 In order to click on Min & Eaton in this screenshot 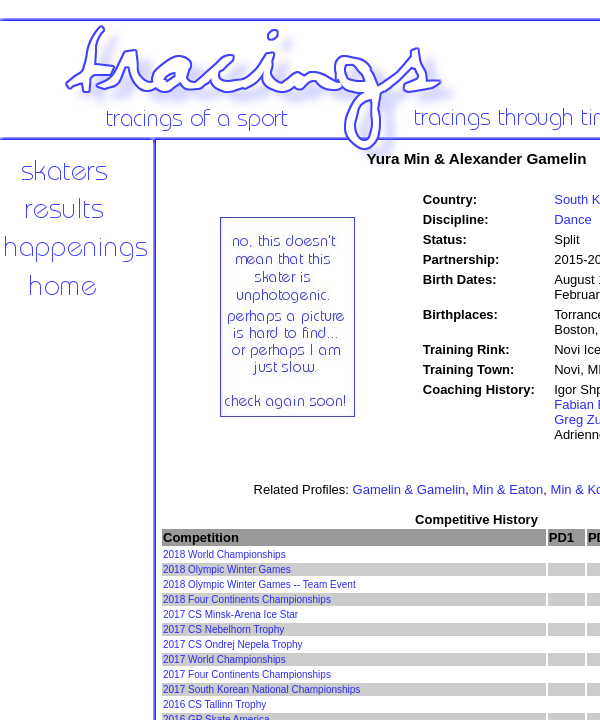, I will do `click(508, 489)`.